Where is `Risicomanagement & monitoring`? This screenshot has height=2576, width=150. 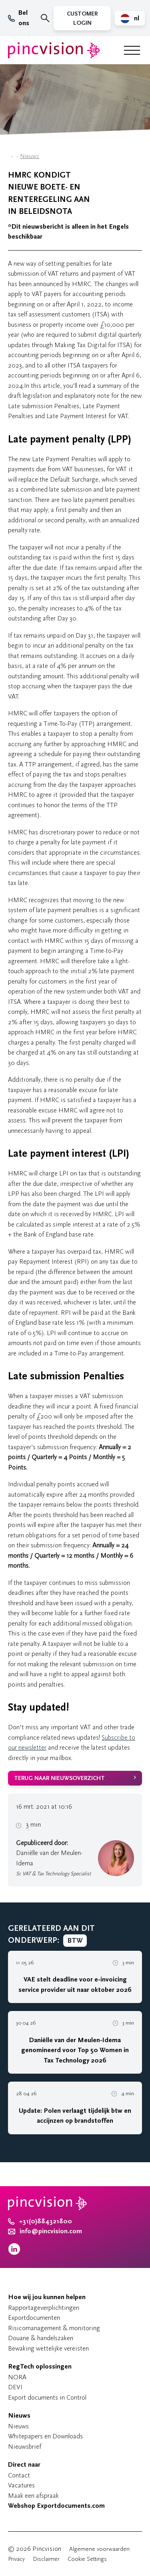
Risicomanagement & monitoring is located at coordinates (54, 2328).